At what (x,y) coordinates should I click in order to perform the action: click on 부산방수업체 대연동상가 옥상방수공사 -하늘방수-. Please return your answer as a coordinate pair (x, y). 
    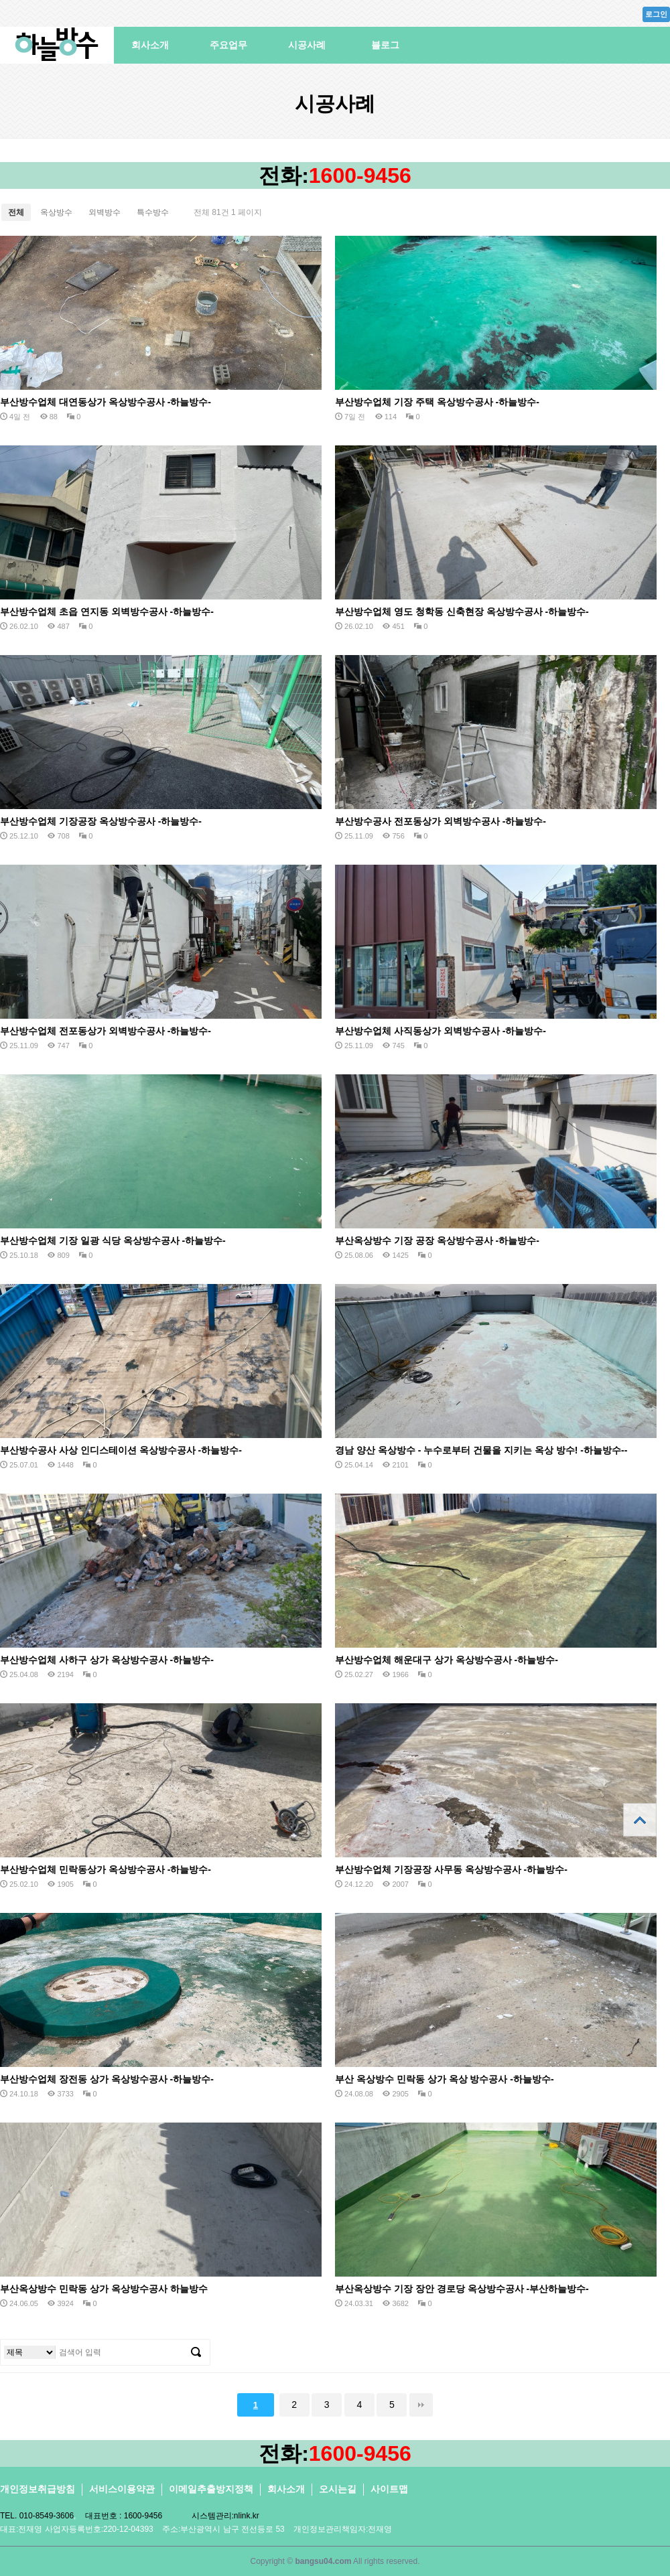
    Looking at the image, I should click on (105, 402).